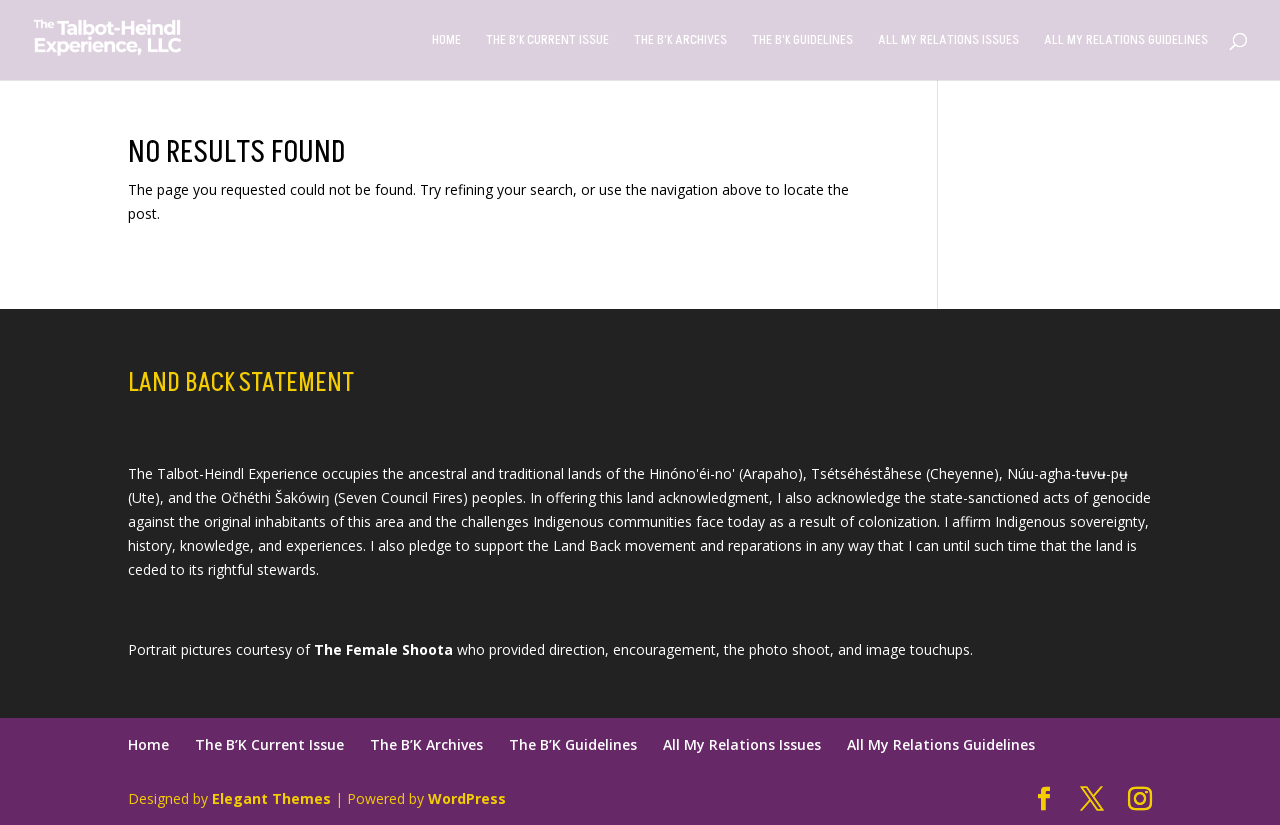  What do you see at coordinates (271, 798) in the screenshot?
I see `Elegant Themes` at bounding box center [271, 798].